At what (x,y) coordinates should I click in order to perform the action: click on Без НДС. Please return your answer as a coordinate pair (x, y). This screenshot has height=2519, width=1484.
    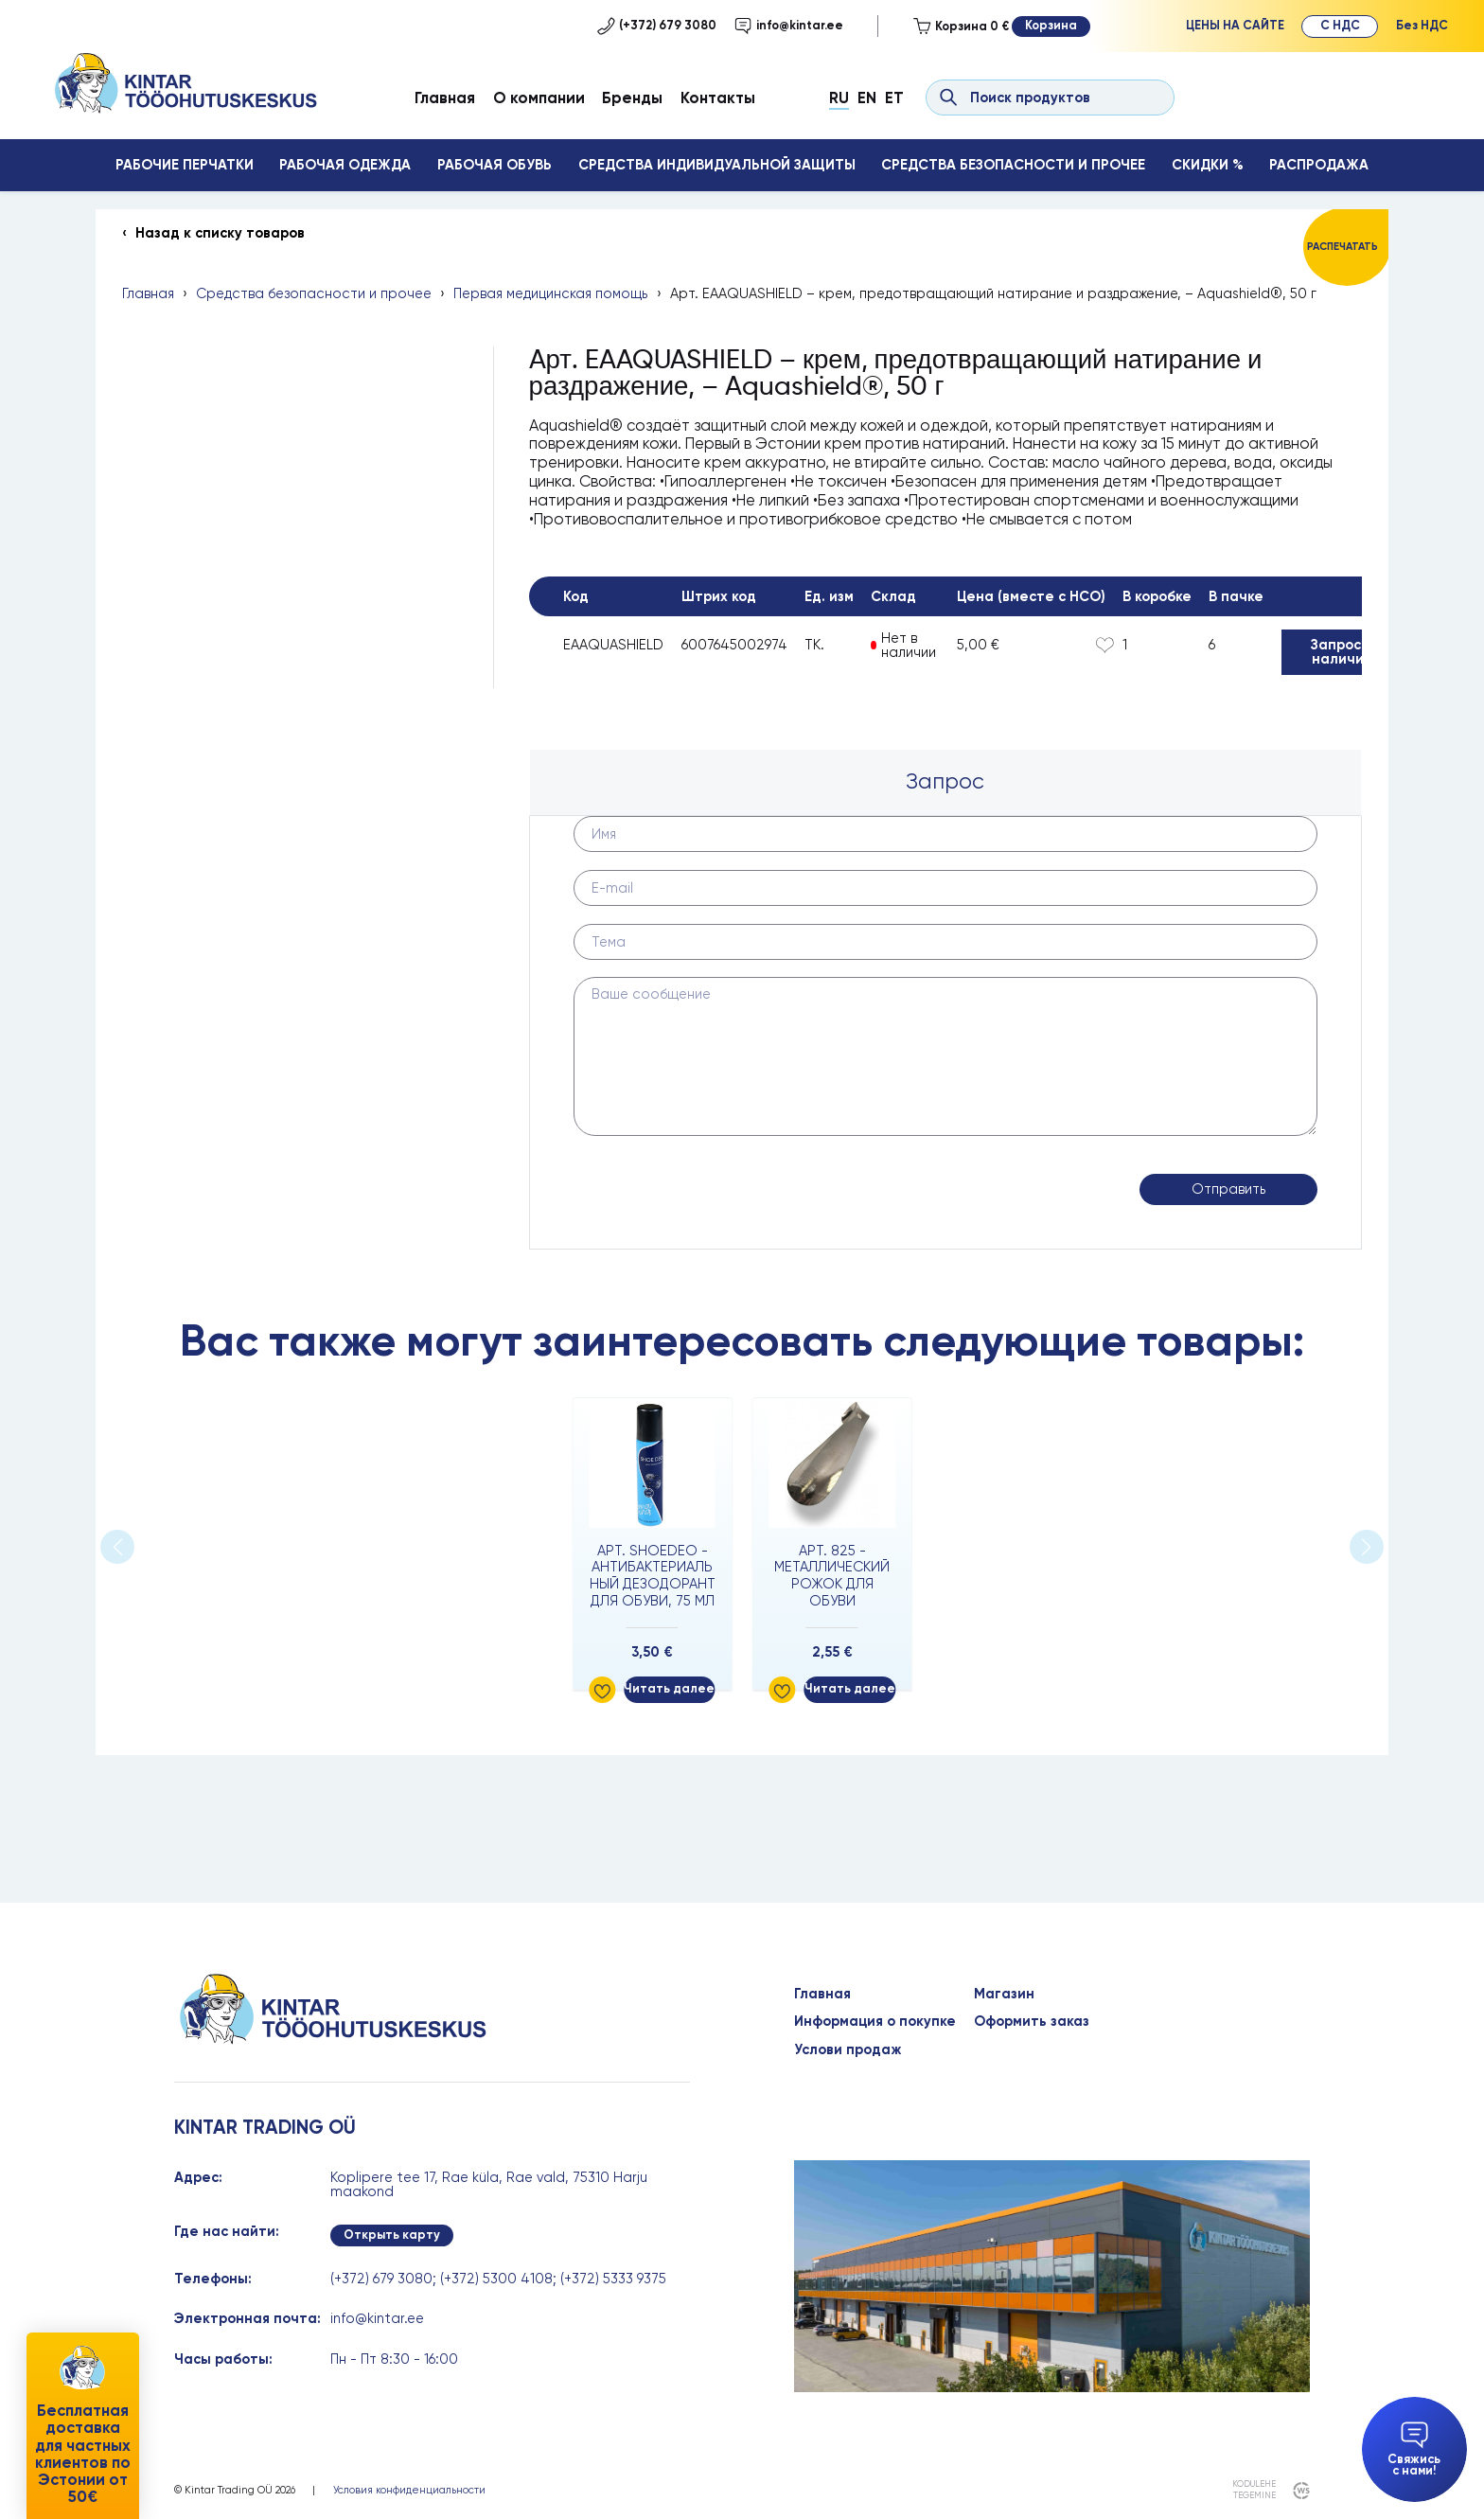
    Looking at the image, I should click on (1422, 25).